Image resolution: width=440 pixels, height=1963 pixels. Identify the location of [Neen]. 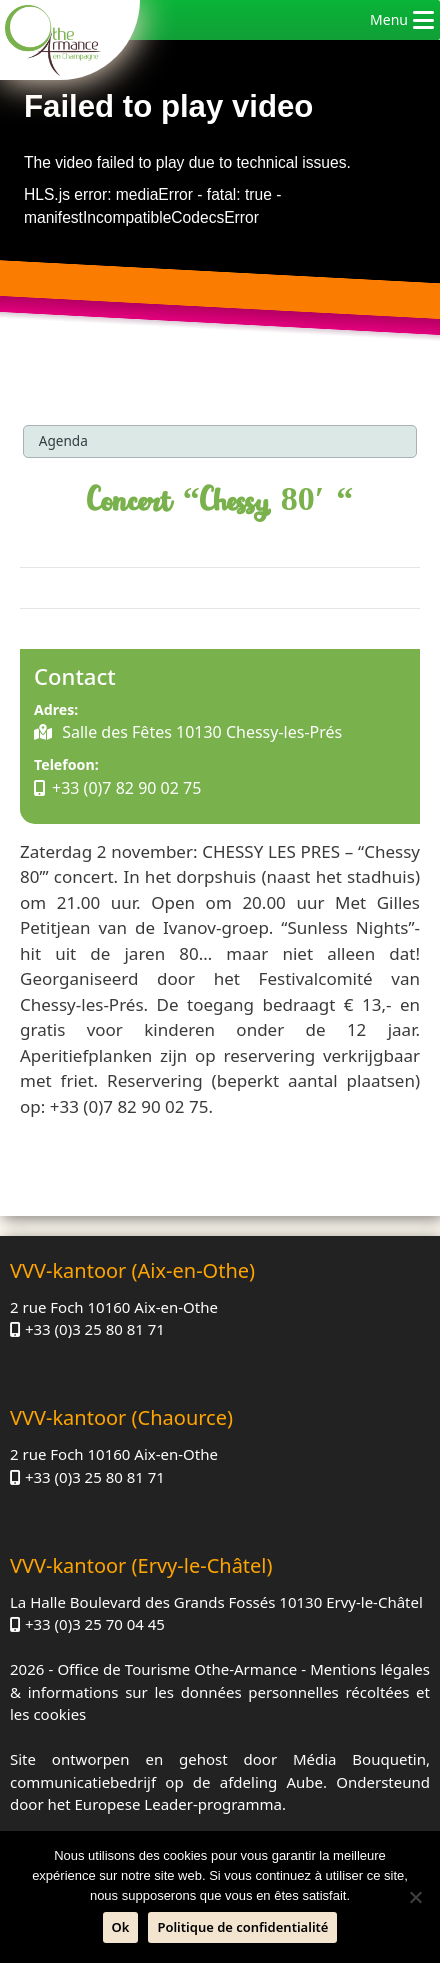
(415, 1897).